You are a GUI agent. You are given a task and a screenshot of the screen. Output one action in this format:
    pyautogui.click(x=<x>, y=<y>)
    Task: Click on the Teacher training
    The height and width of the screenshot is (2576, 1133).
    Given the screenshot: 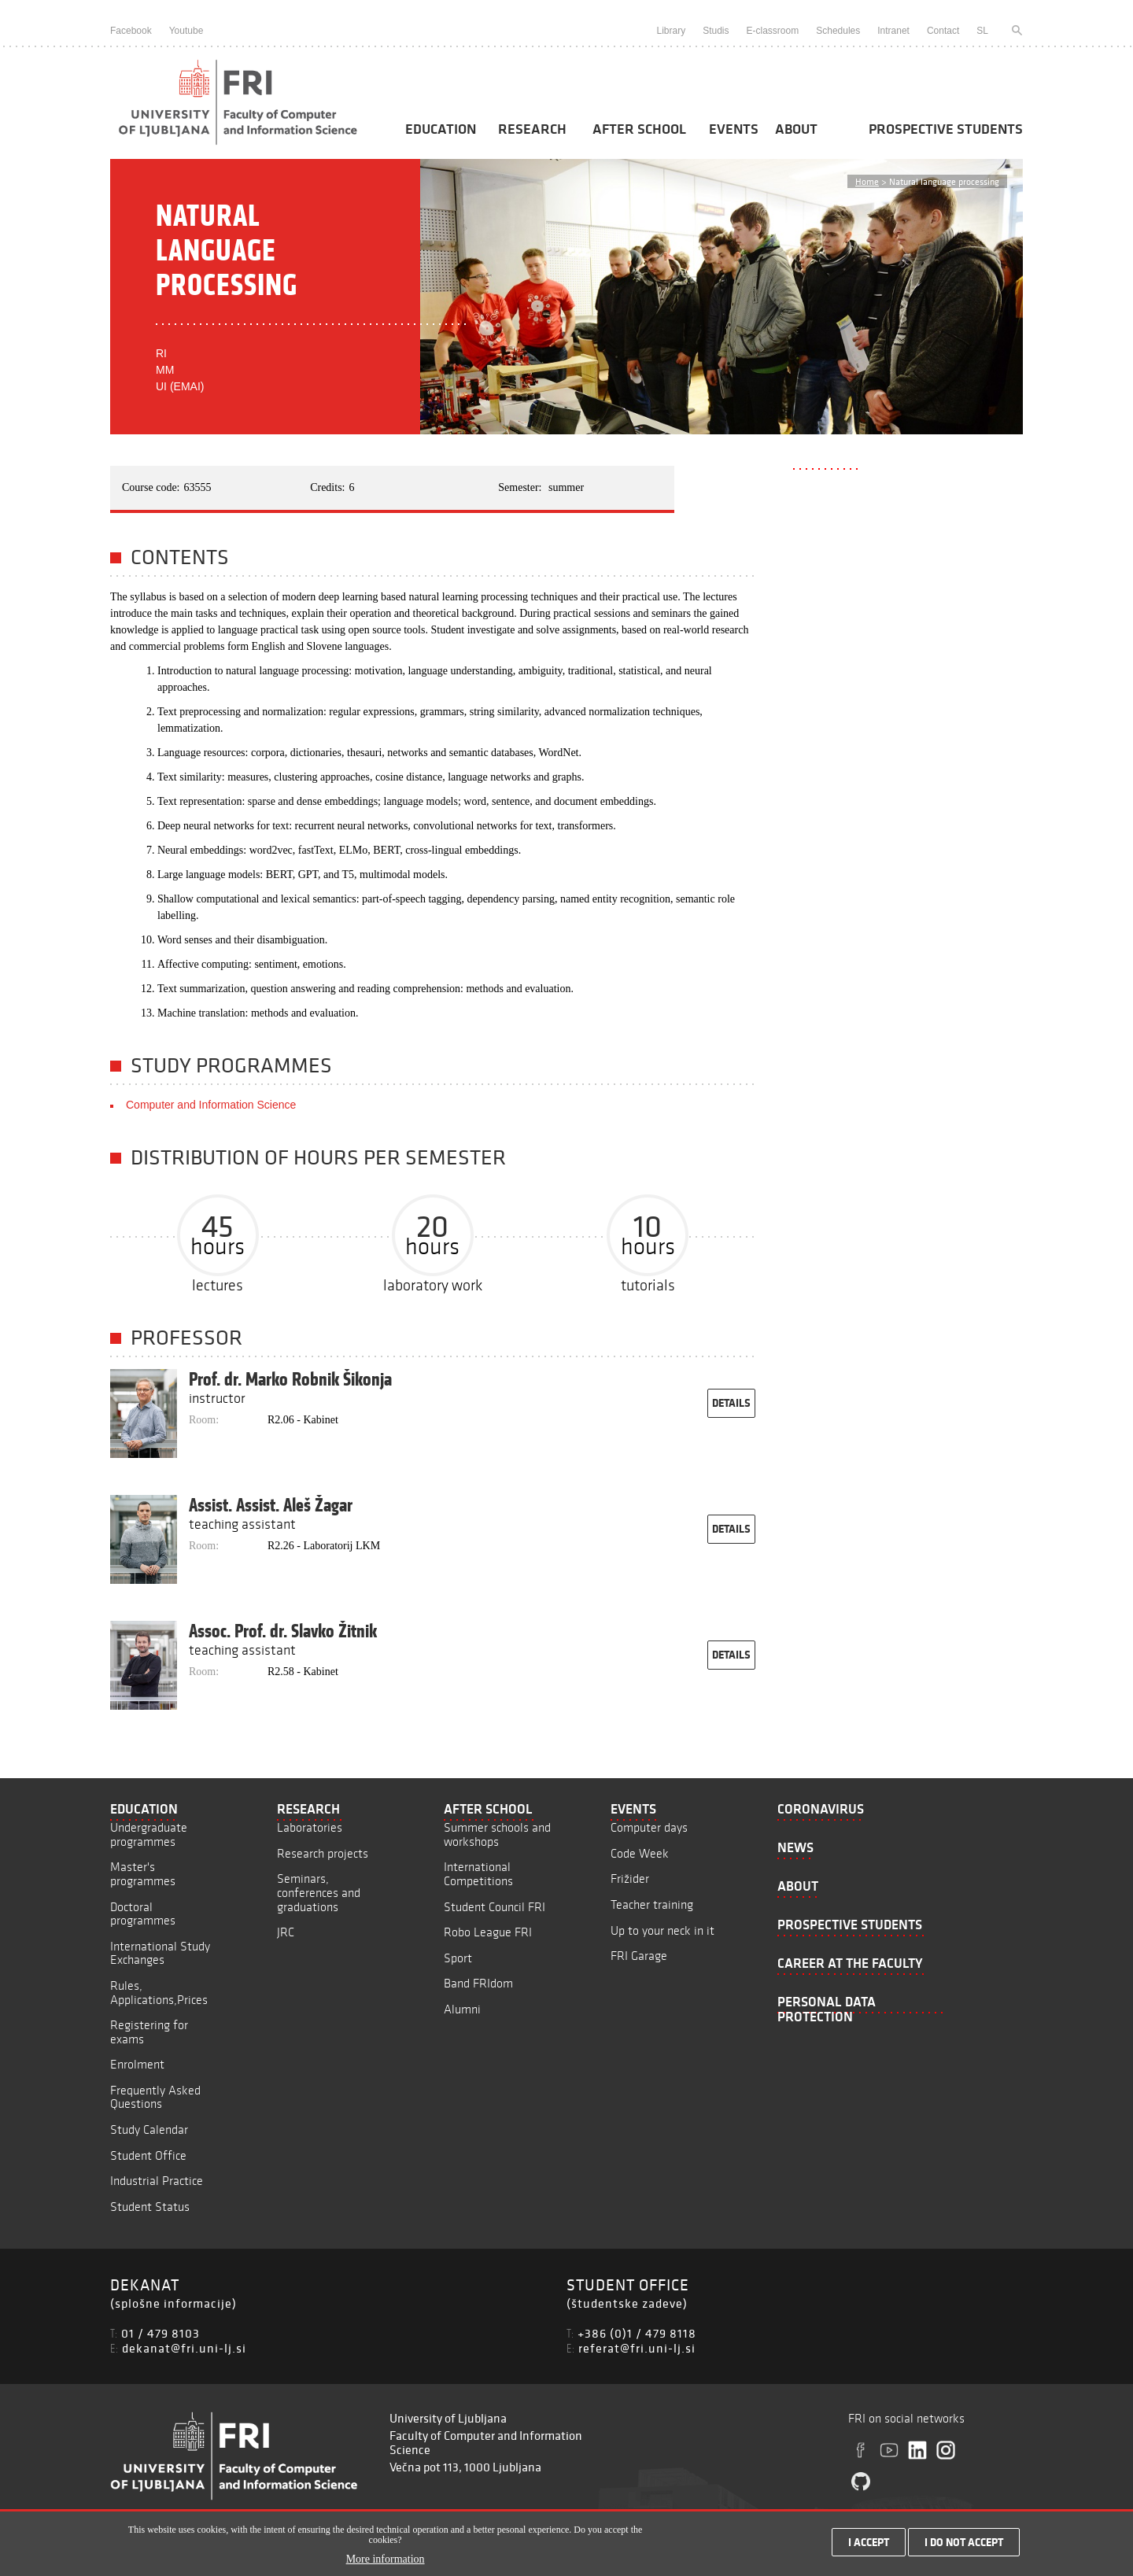 What is the action you would take?
    pyautogui.click(x=652, y=1904)
    